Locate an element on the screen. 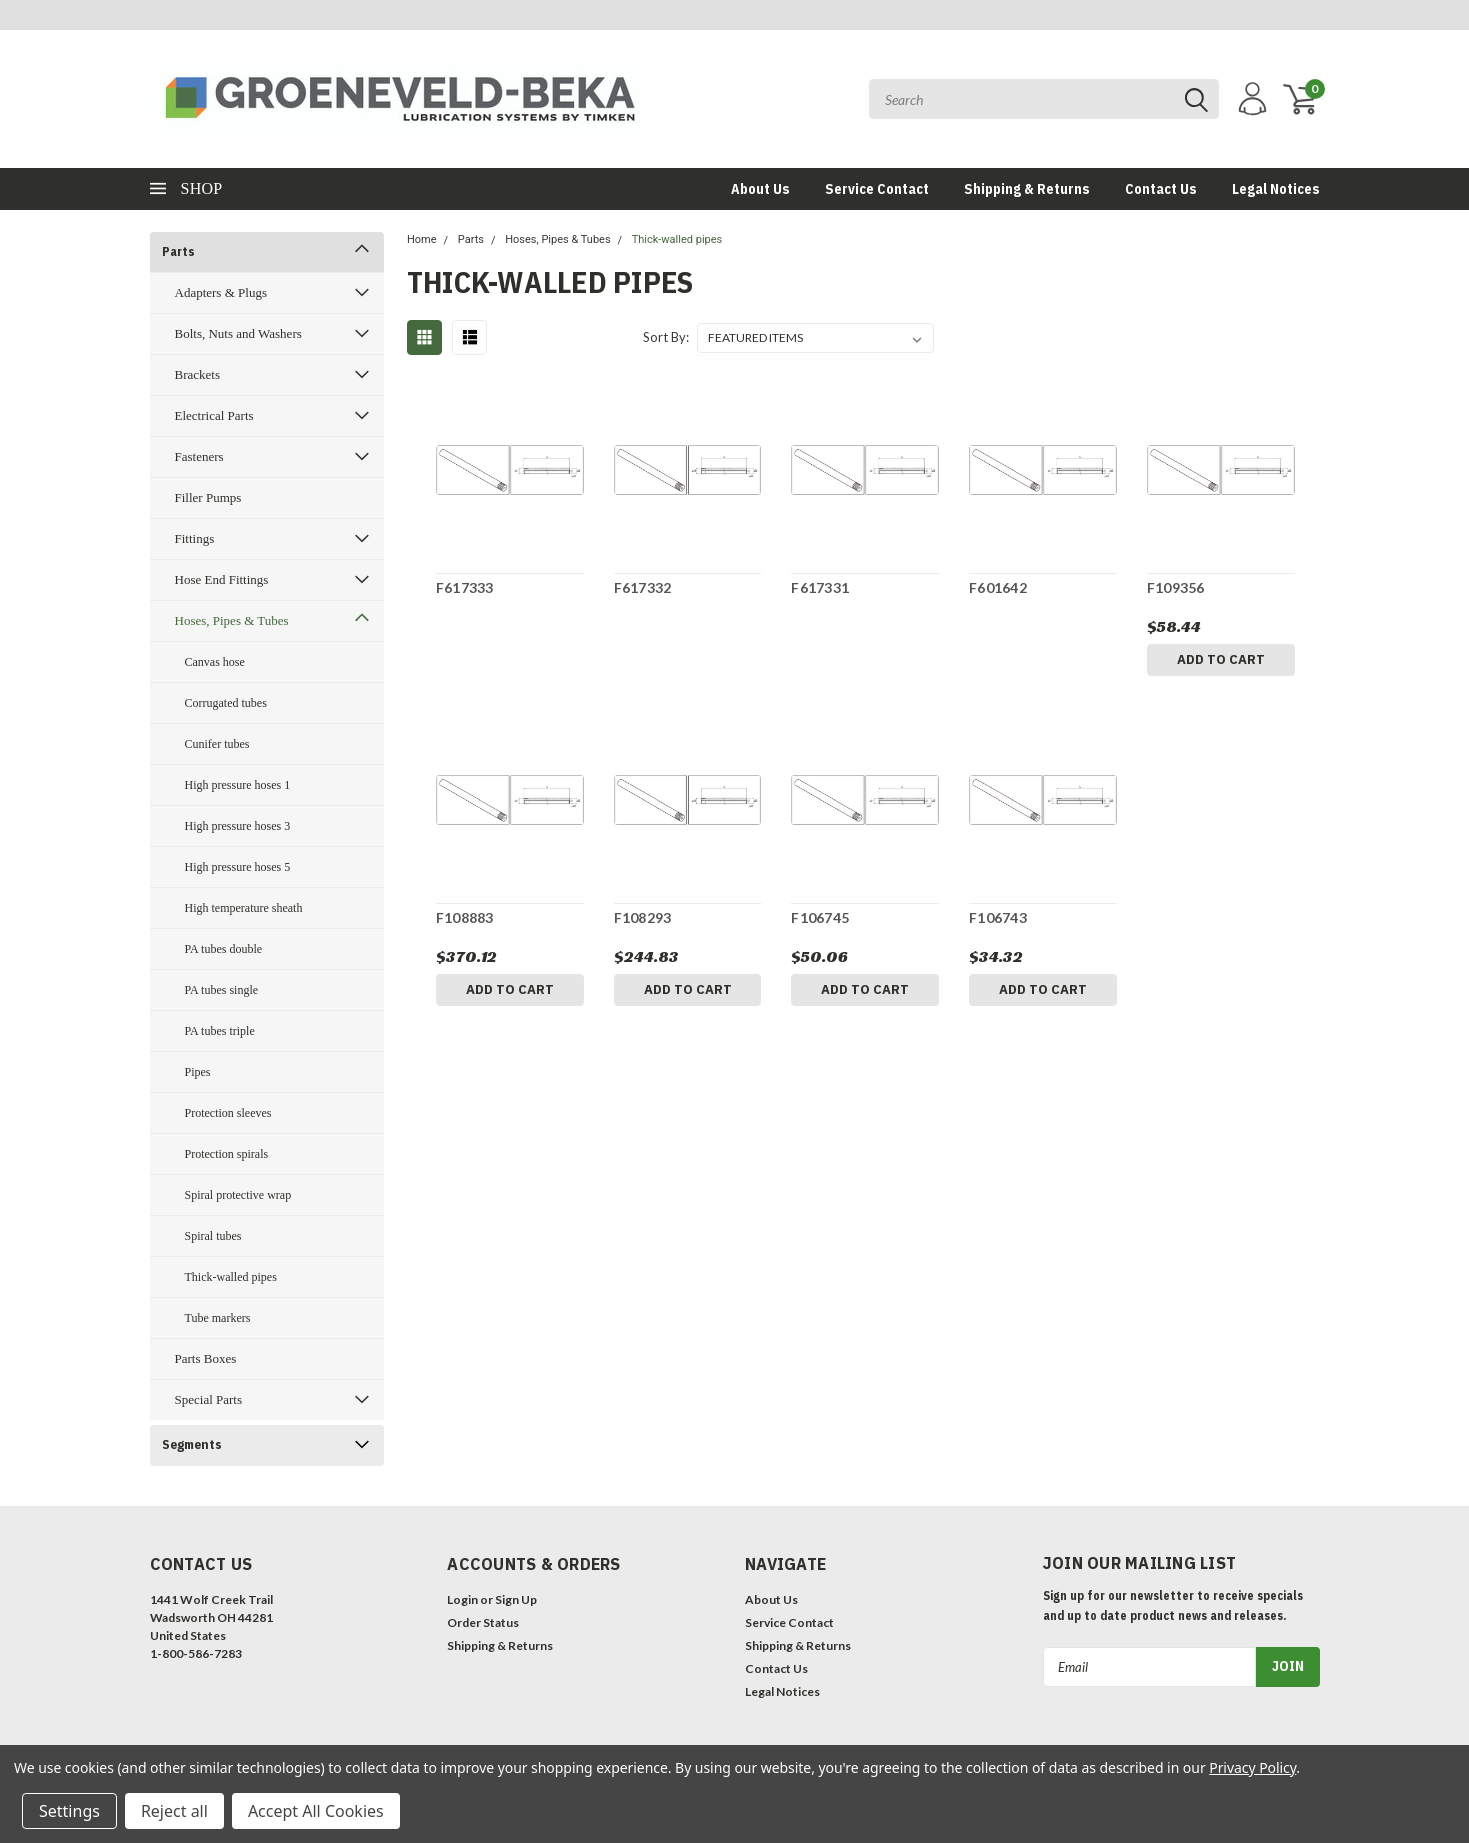 This screenshot has width=1469, height=1843. Thick-walled pipes is located at coordinates (231, 1277).